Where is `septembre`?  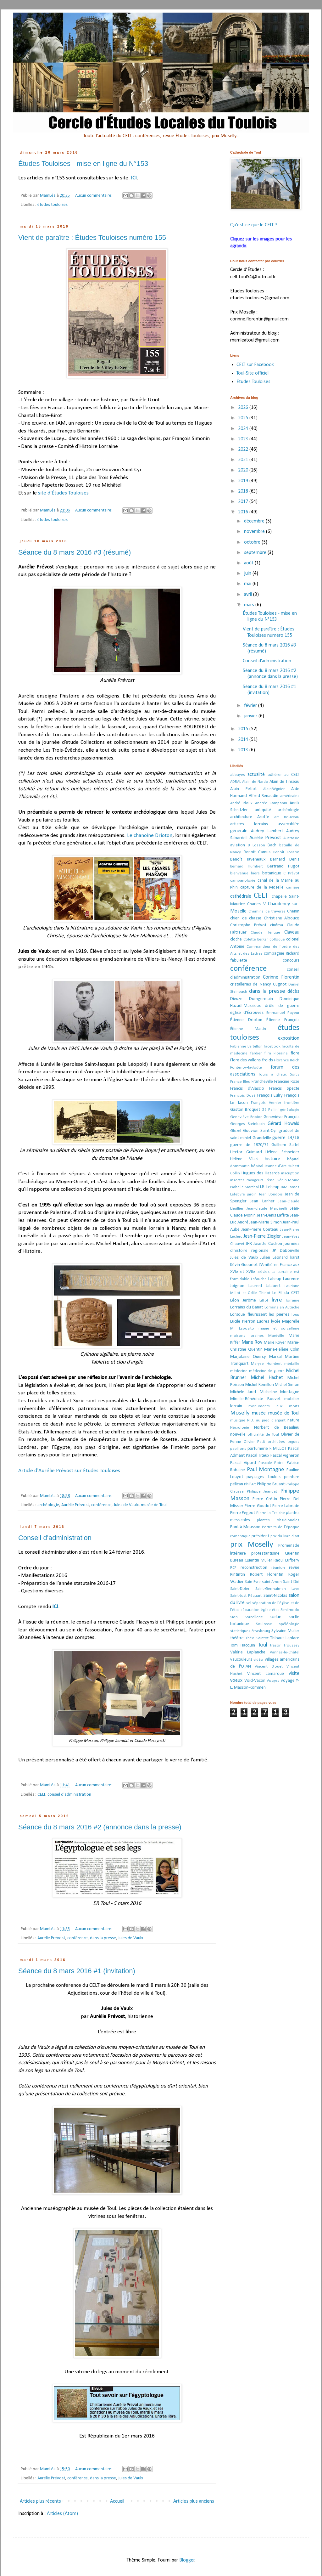
septembre is located at coordinates (256, 552).